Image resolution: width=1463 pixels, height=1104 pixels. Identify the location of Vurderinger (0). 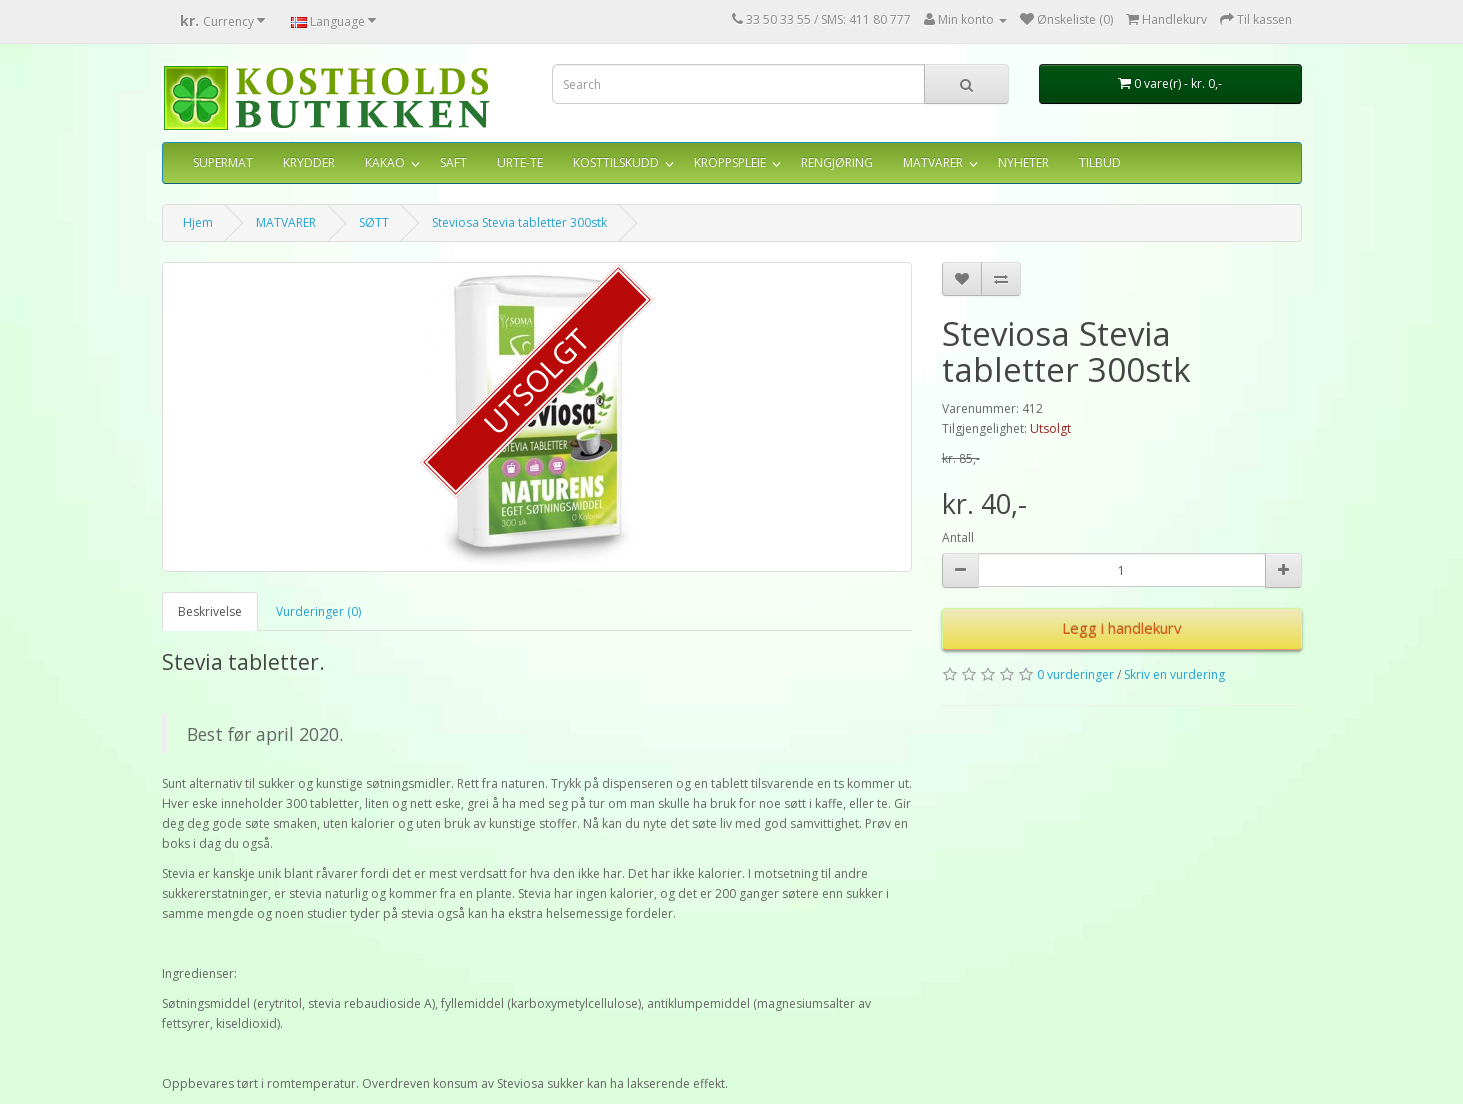
(318, 611).